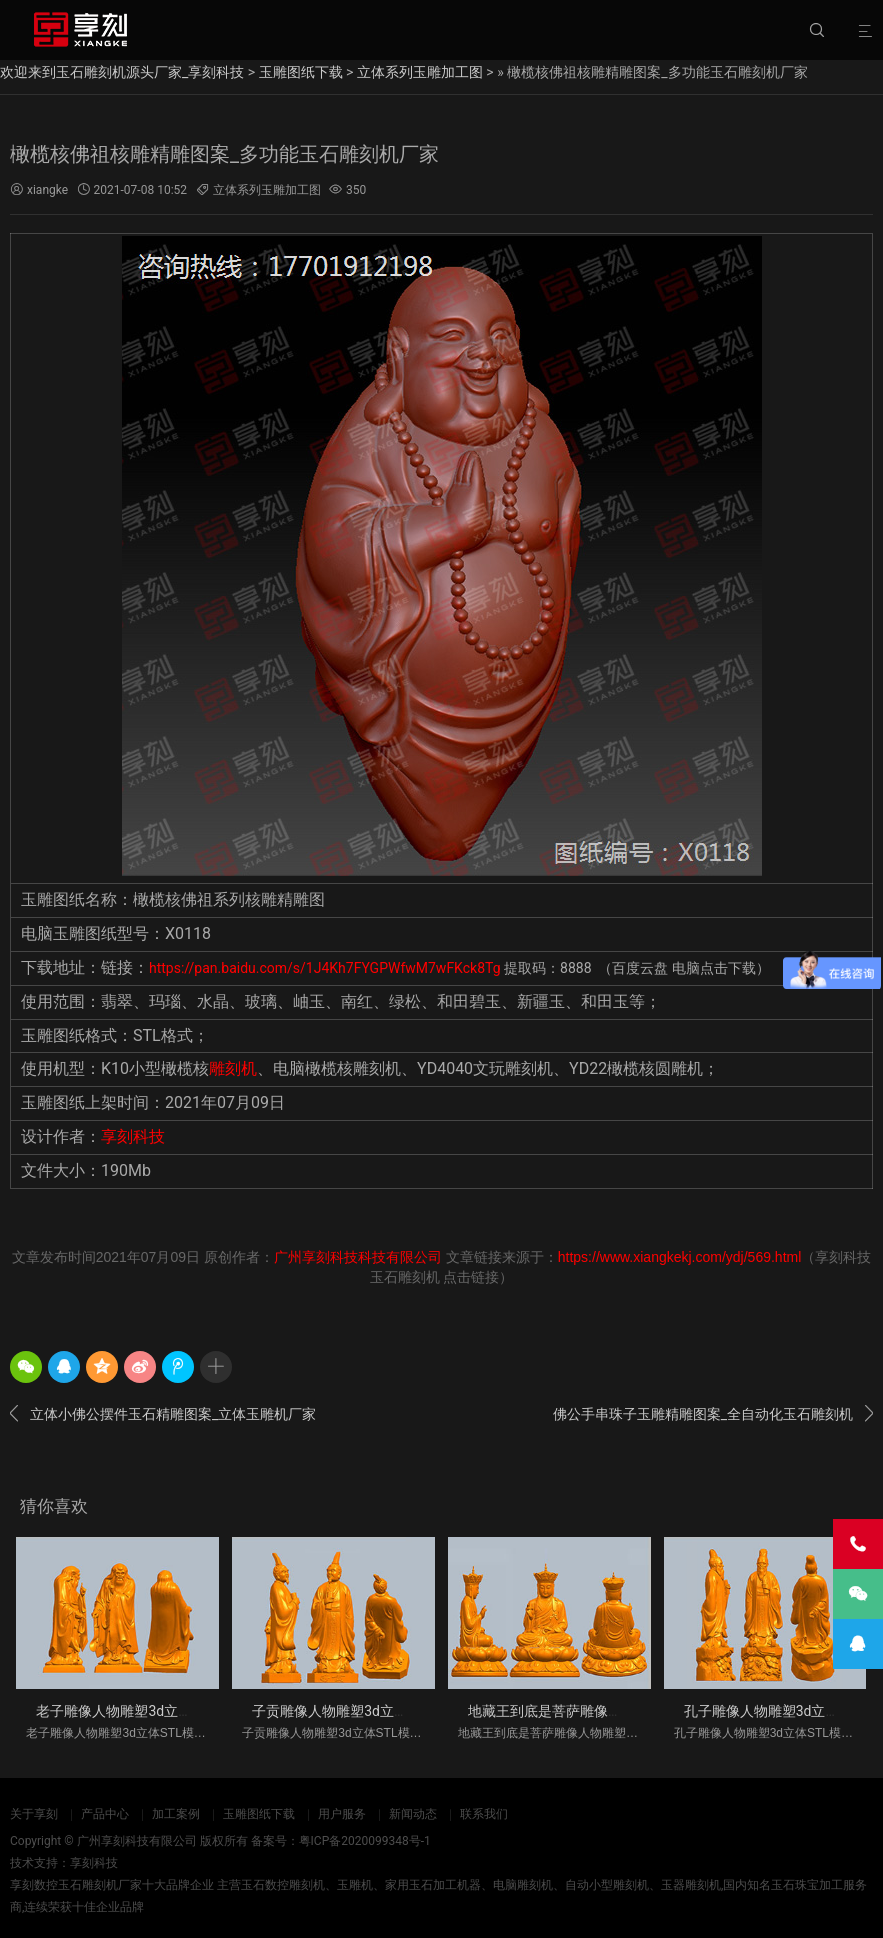 Image resolution: width=883 pixels, height=1938 pixels. I want to click on 玉雕图纸下载, so click(301, 72).